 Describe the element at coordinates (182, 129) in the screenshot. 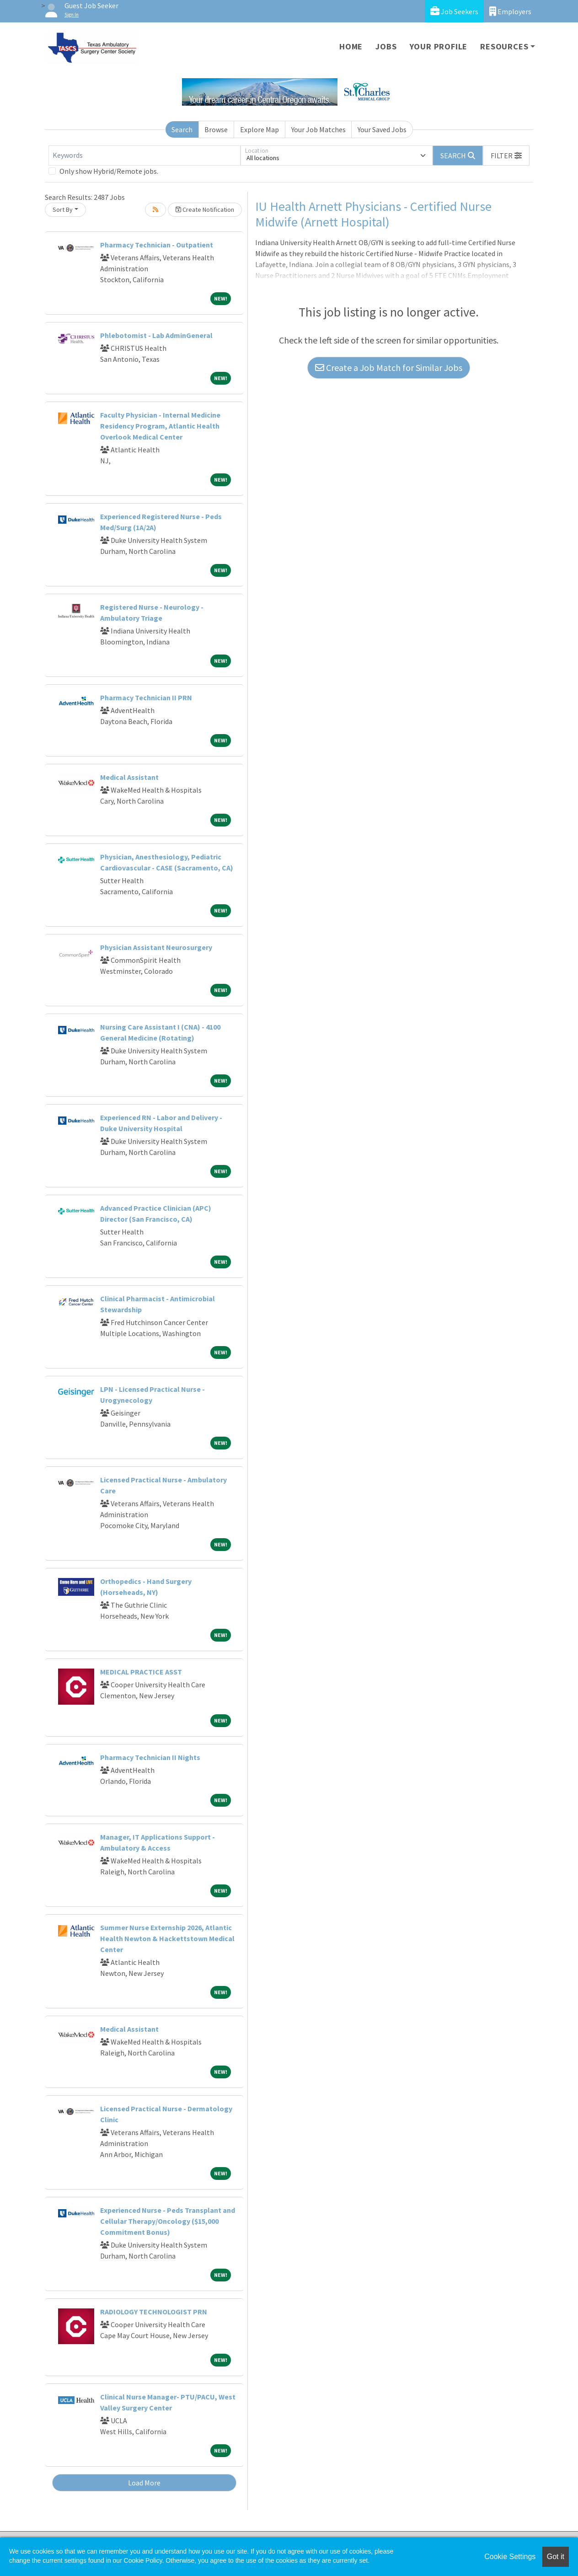

I see `Search` at that location.